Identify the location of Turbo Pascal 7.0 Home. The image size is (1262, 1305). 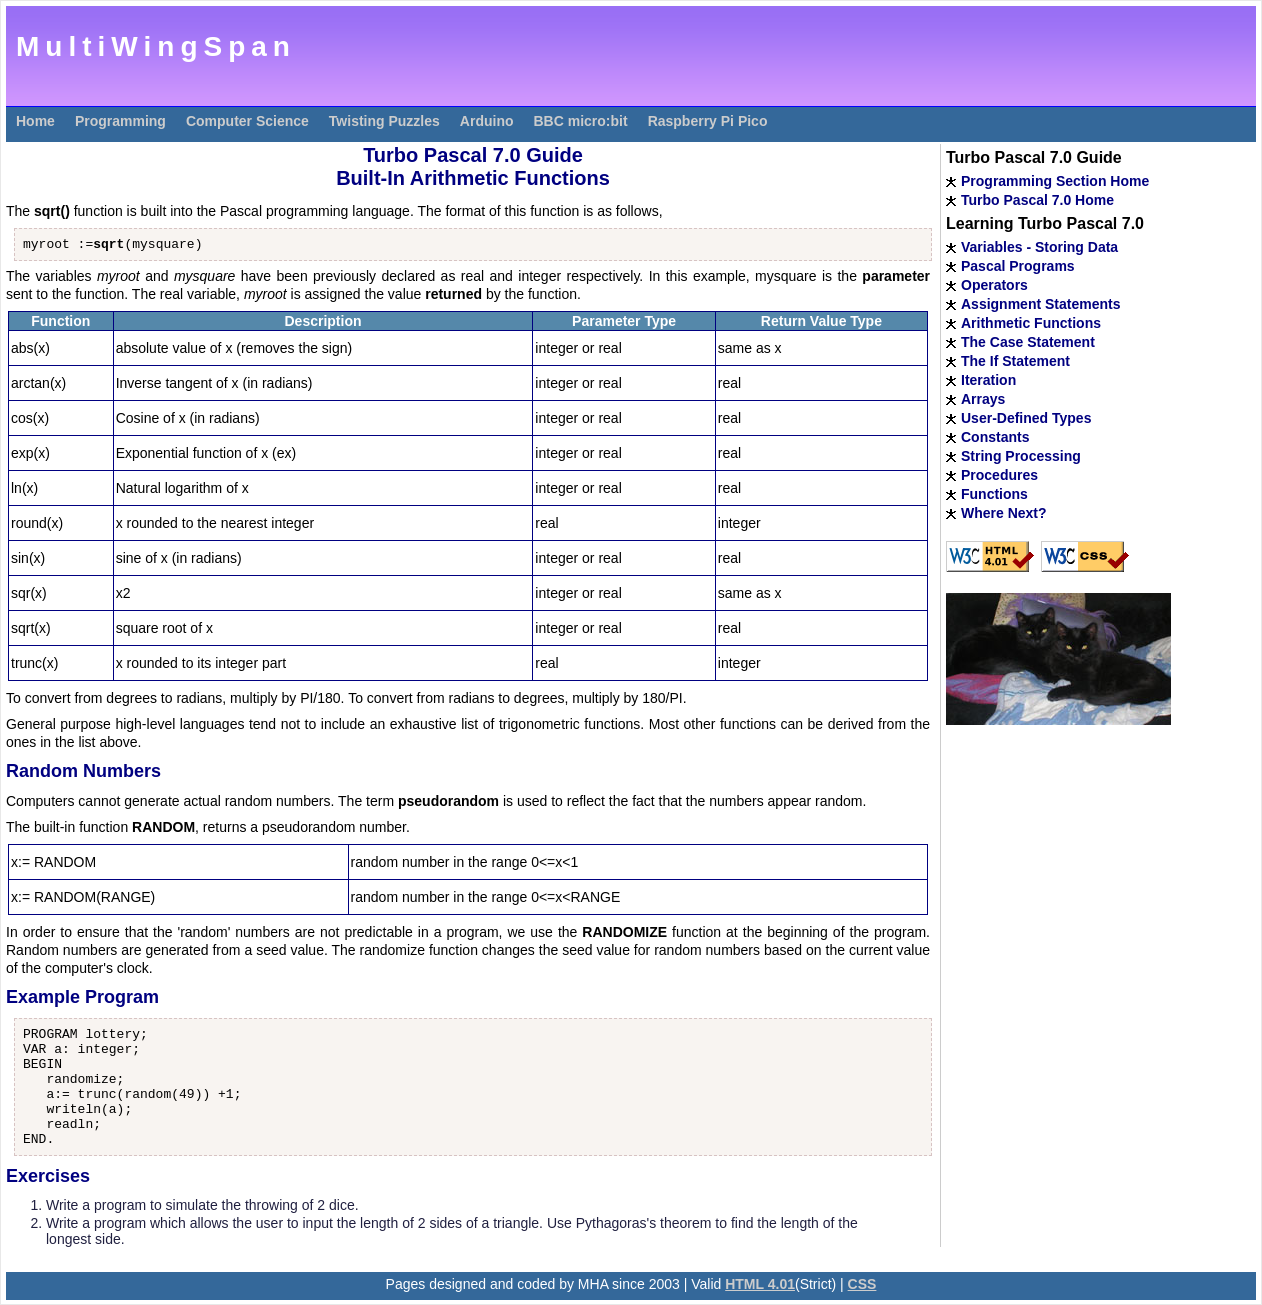
(1037, 200).